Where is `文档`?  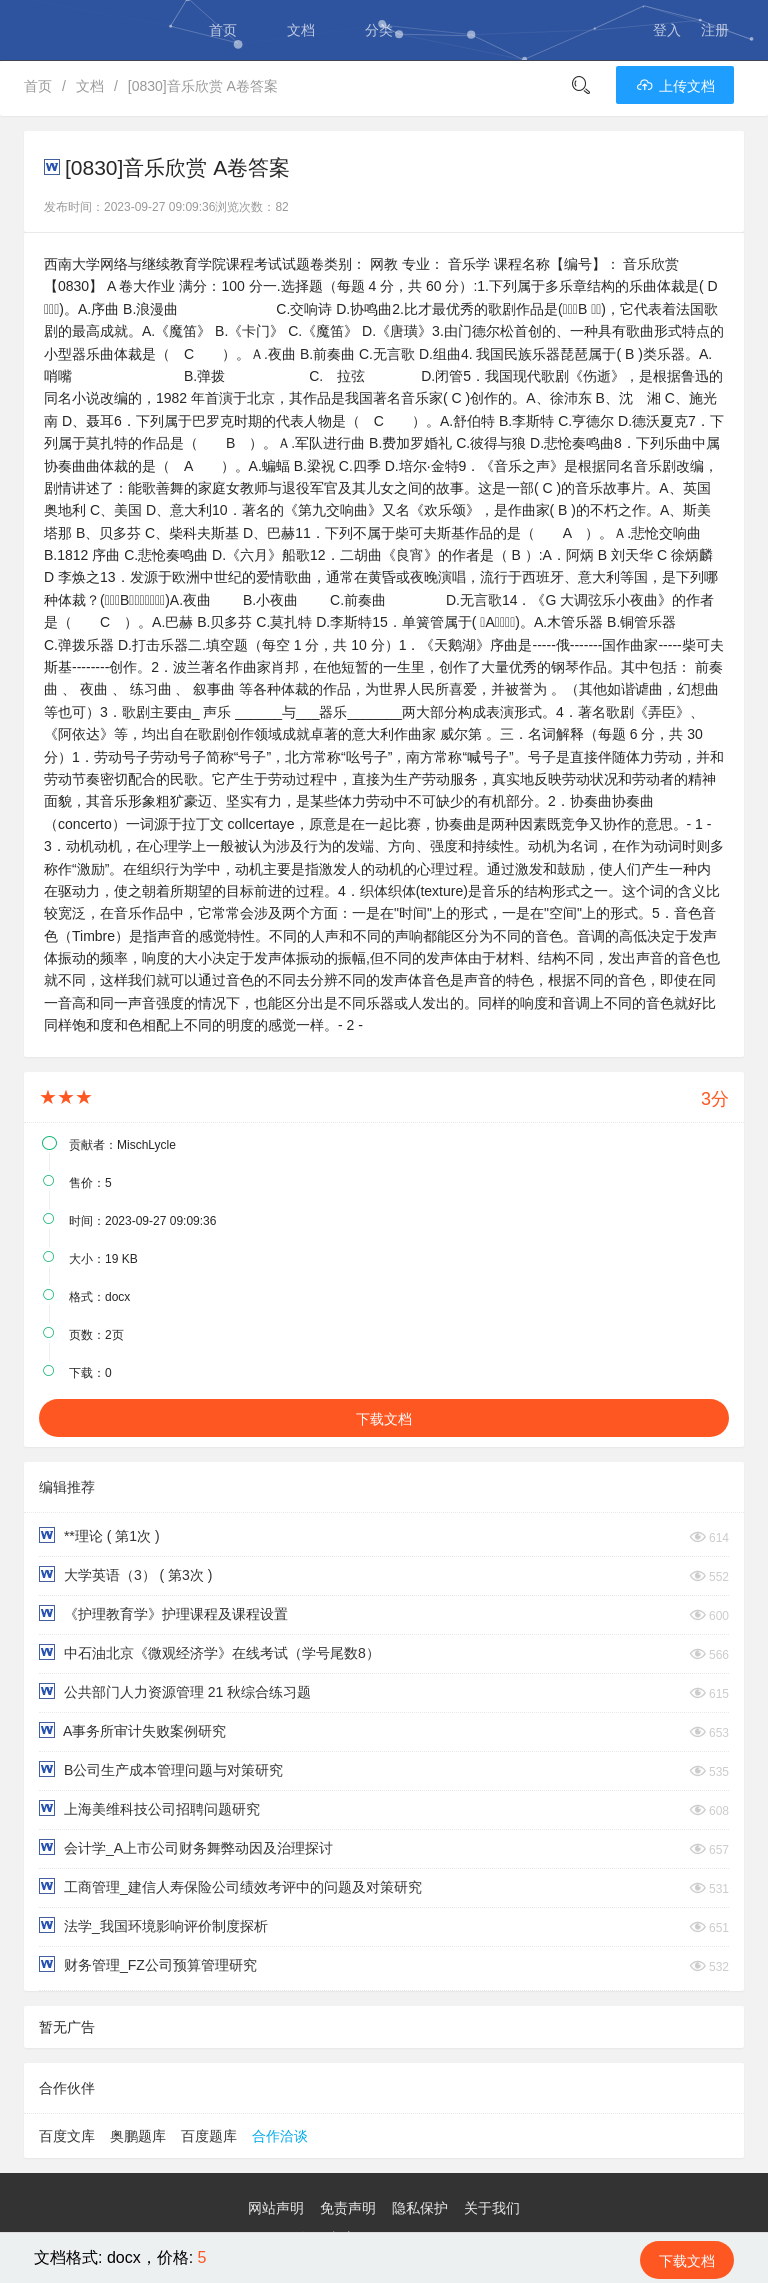 文档 is located at coordinates (301, 30).